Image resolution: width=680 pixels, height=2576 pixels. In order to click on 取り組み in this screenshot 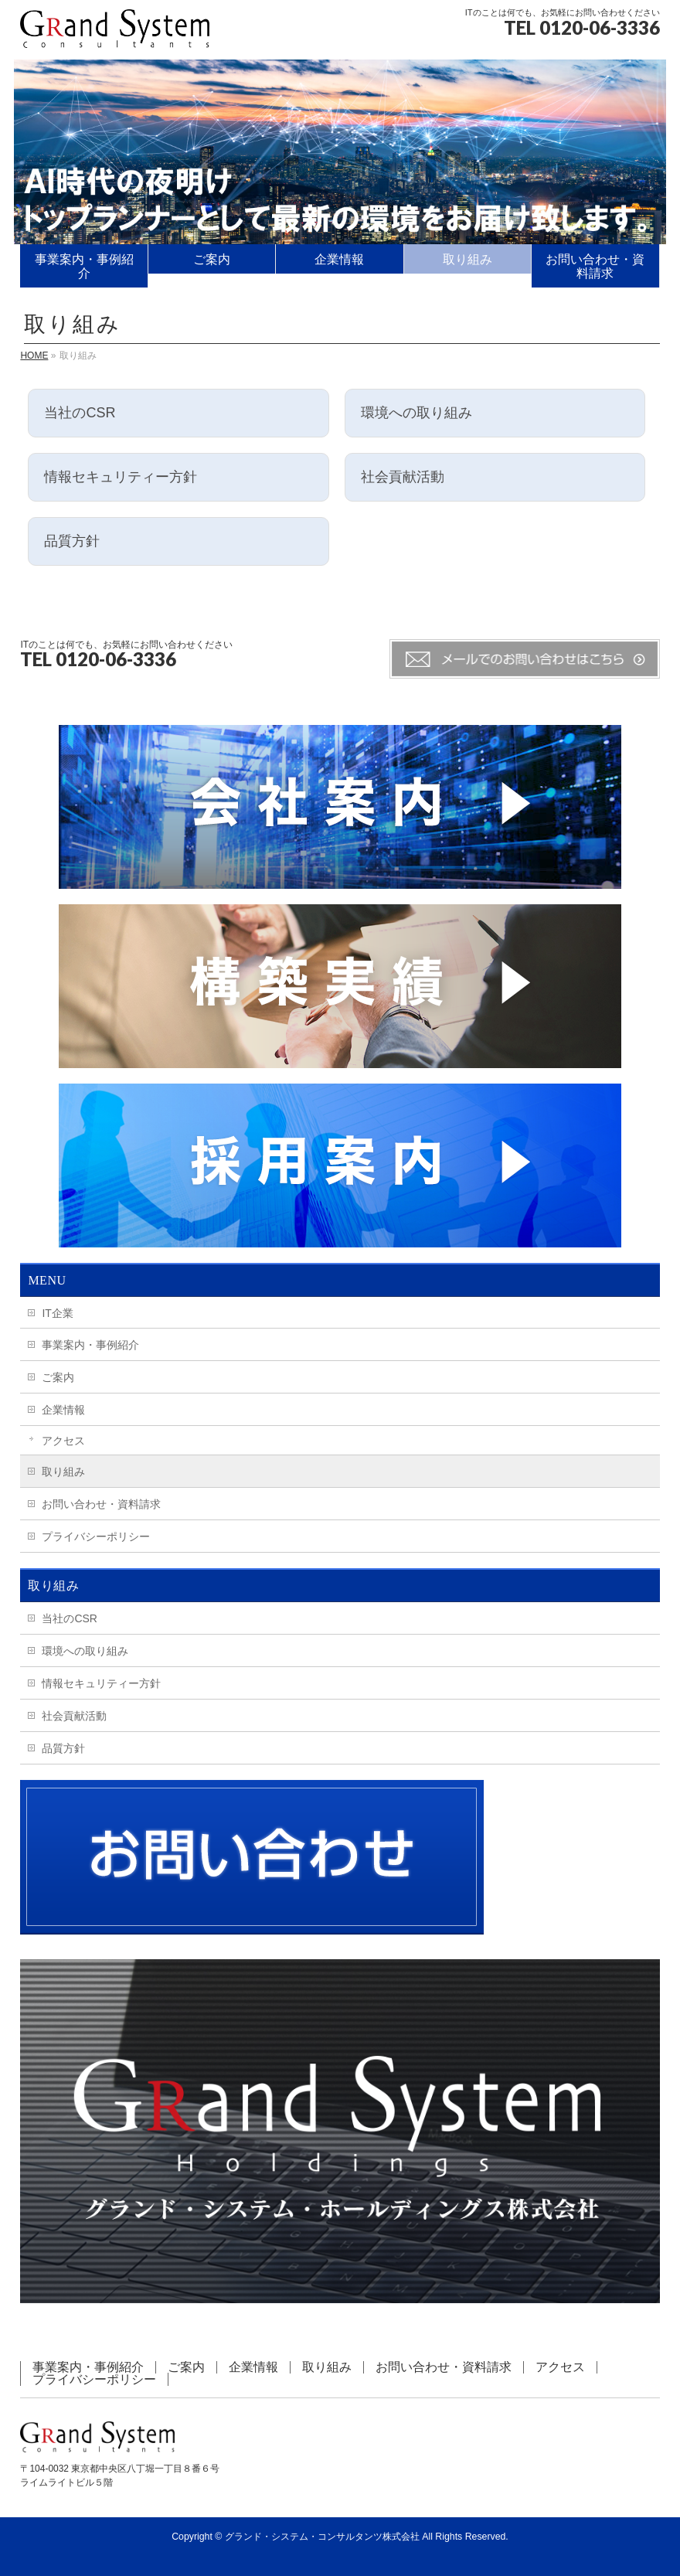, I will do `click(63, 1471)`.